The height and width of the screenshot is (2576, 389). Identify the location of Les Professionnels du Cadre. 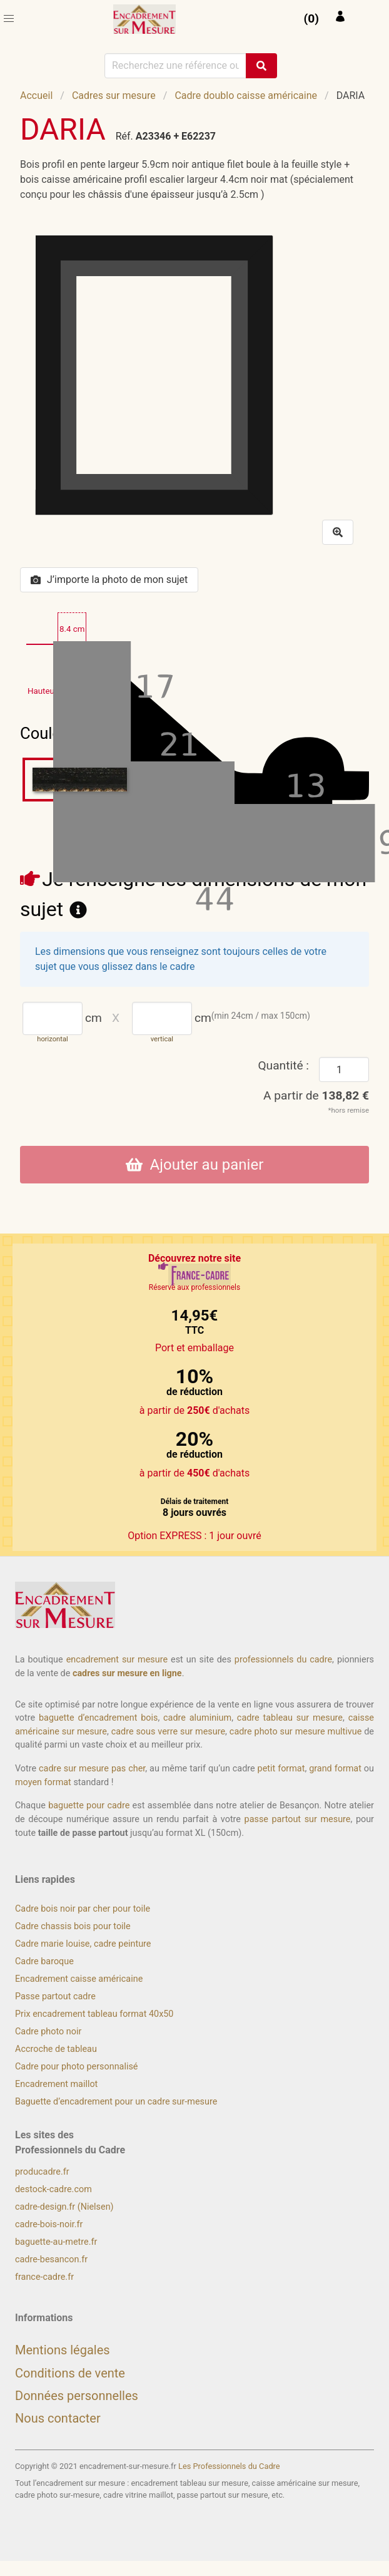
(229, 2466).